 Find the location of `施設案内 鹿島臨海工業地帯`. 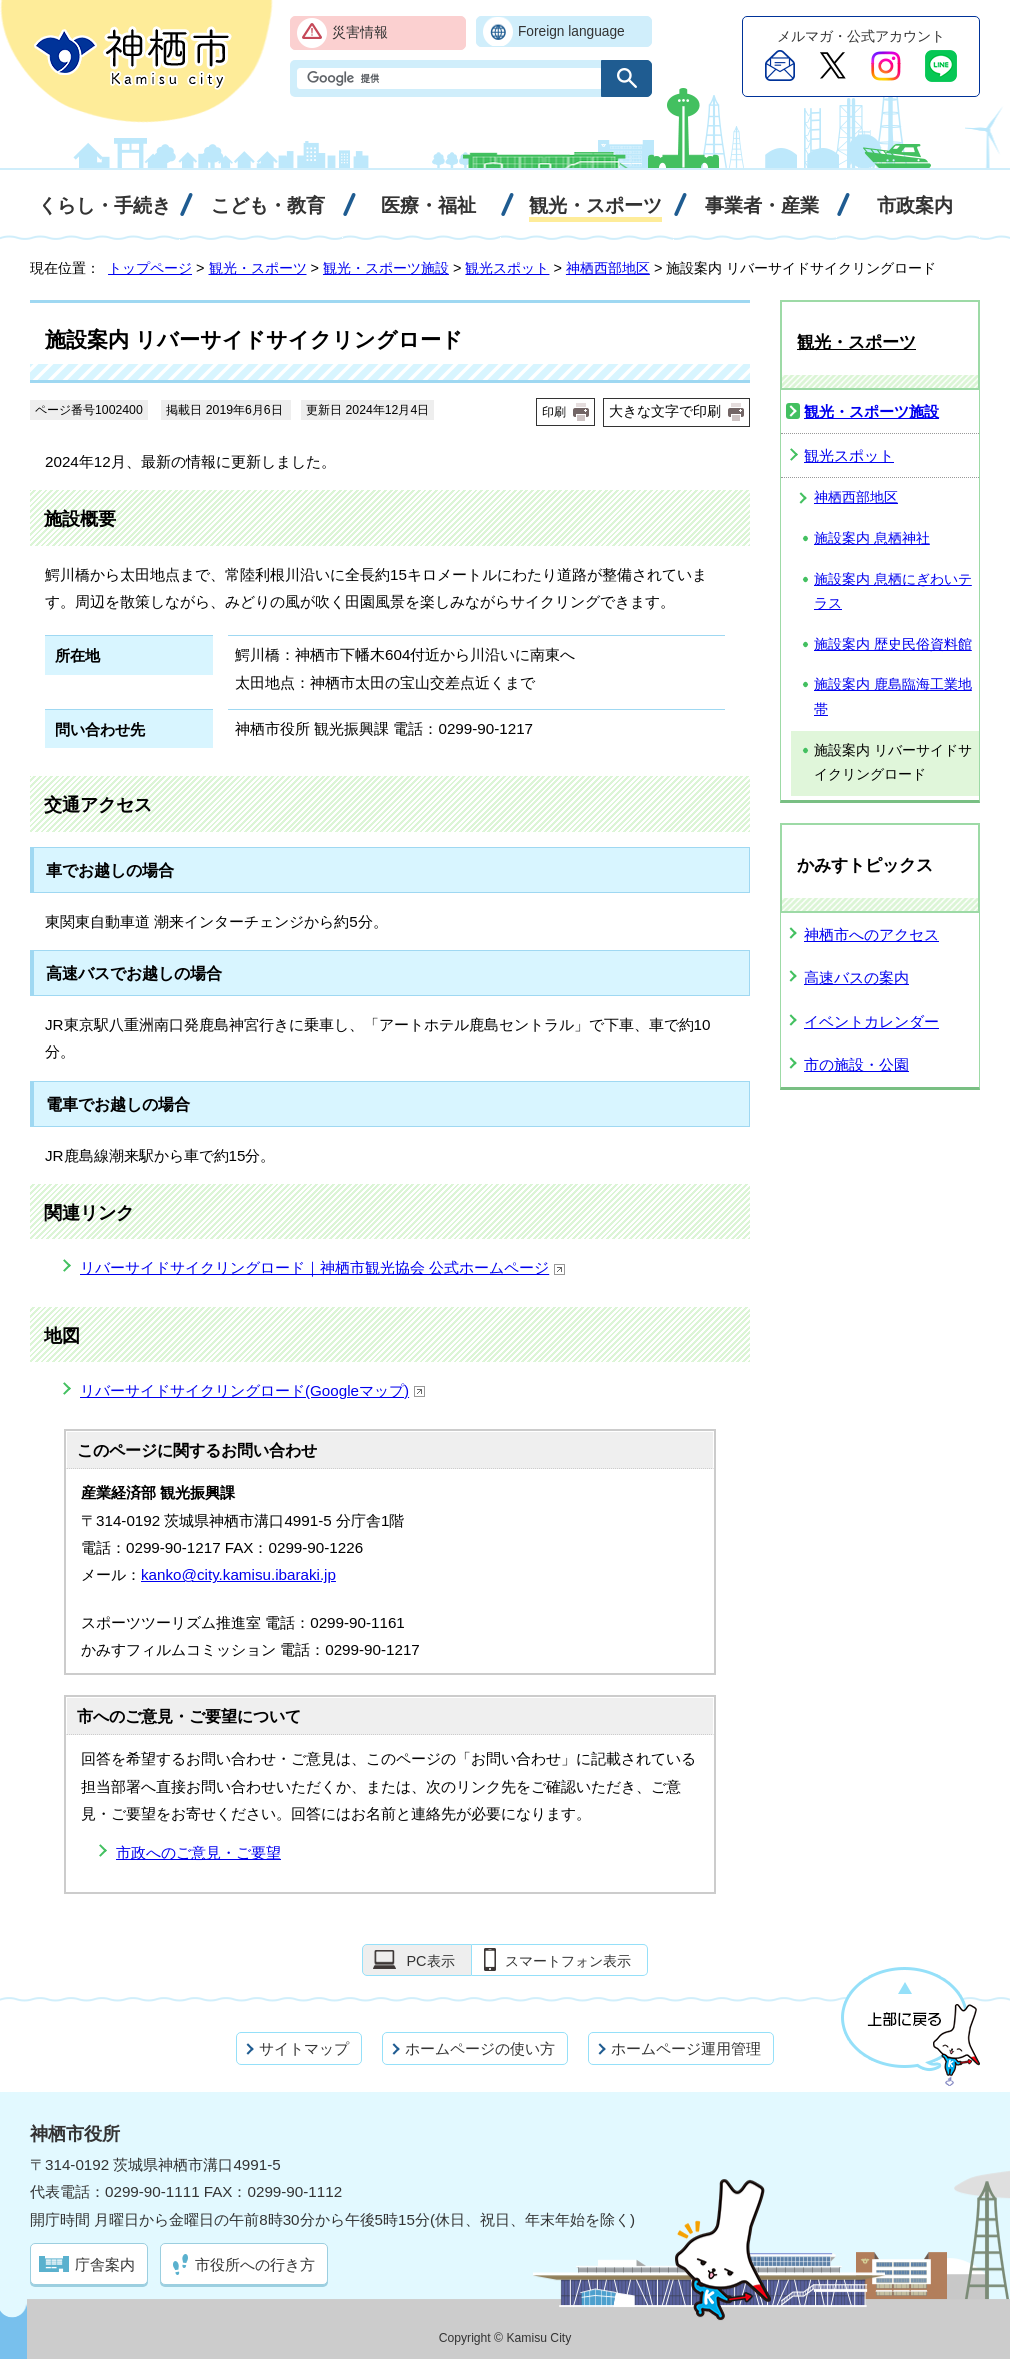

施設案内 鹿島臨海工業地帯 is located at coordinates (893, 697).